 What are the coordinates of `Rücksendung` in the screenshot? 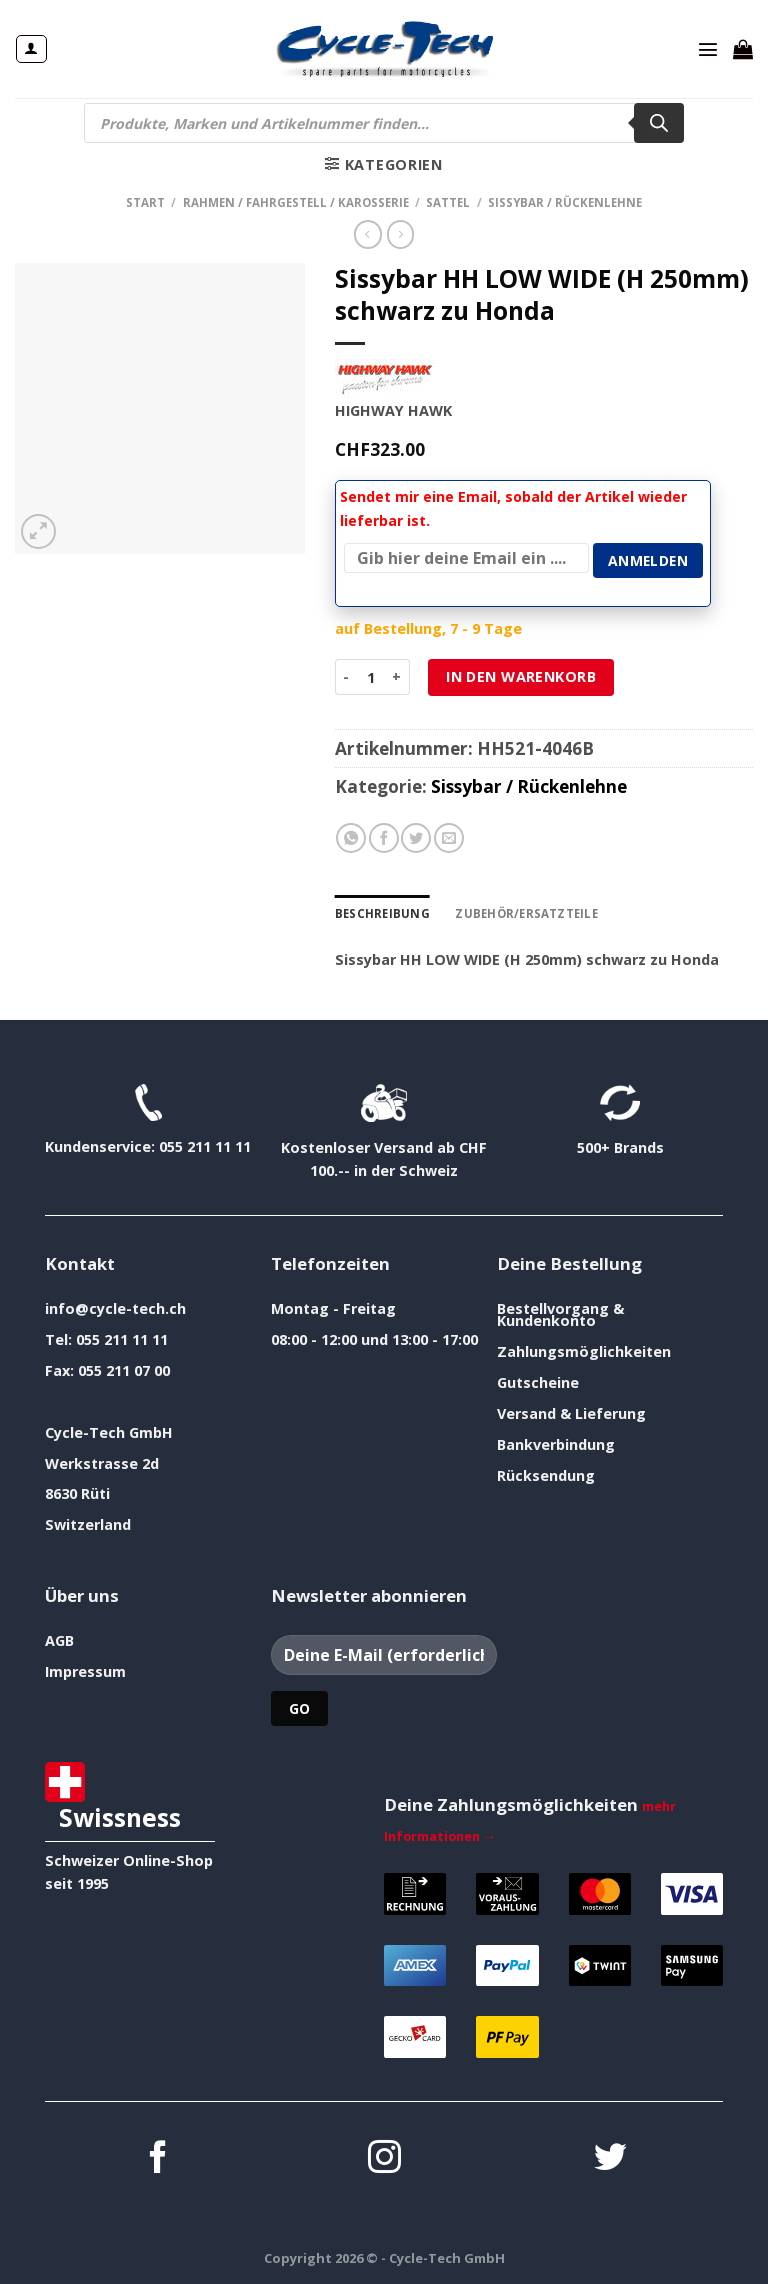 It's located at (546, 1475).